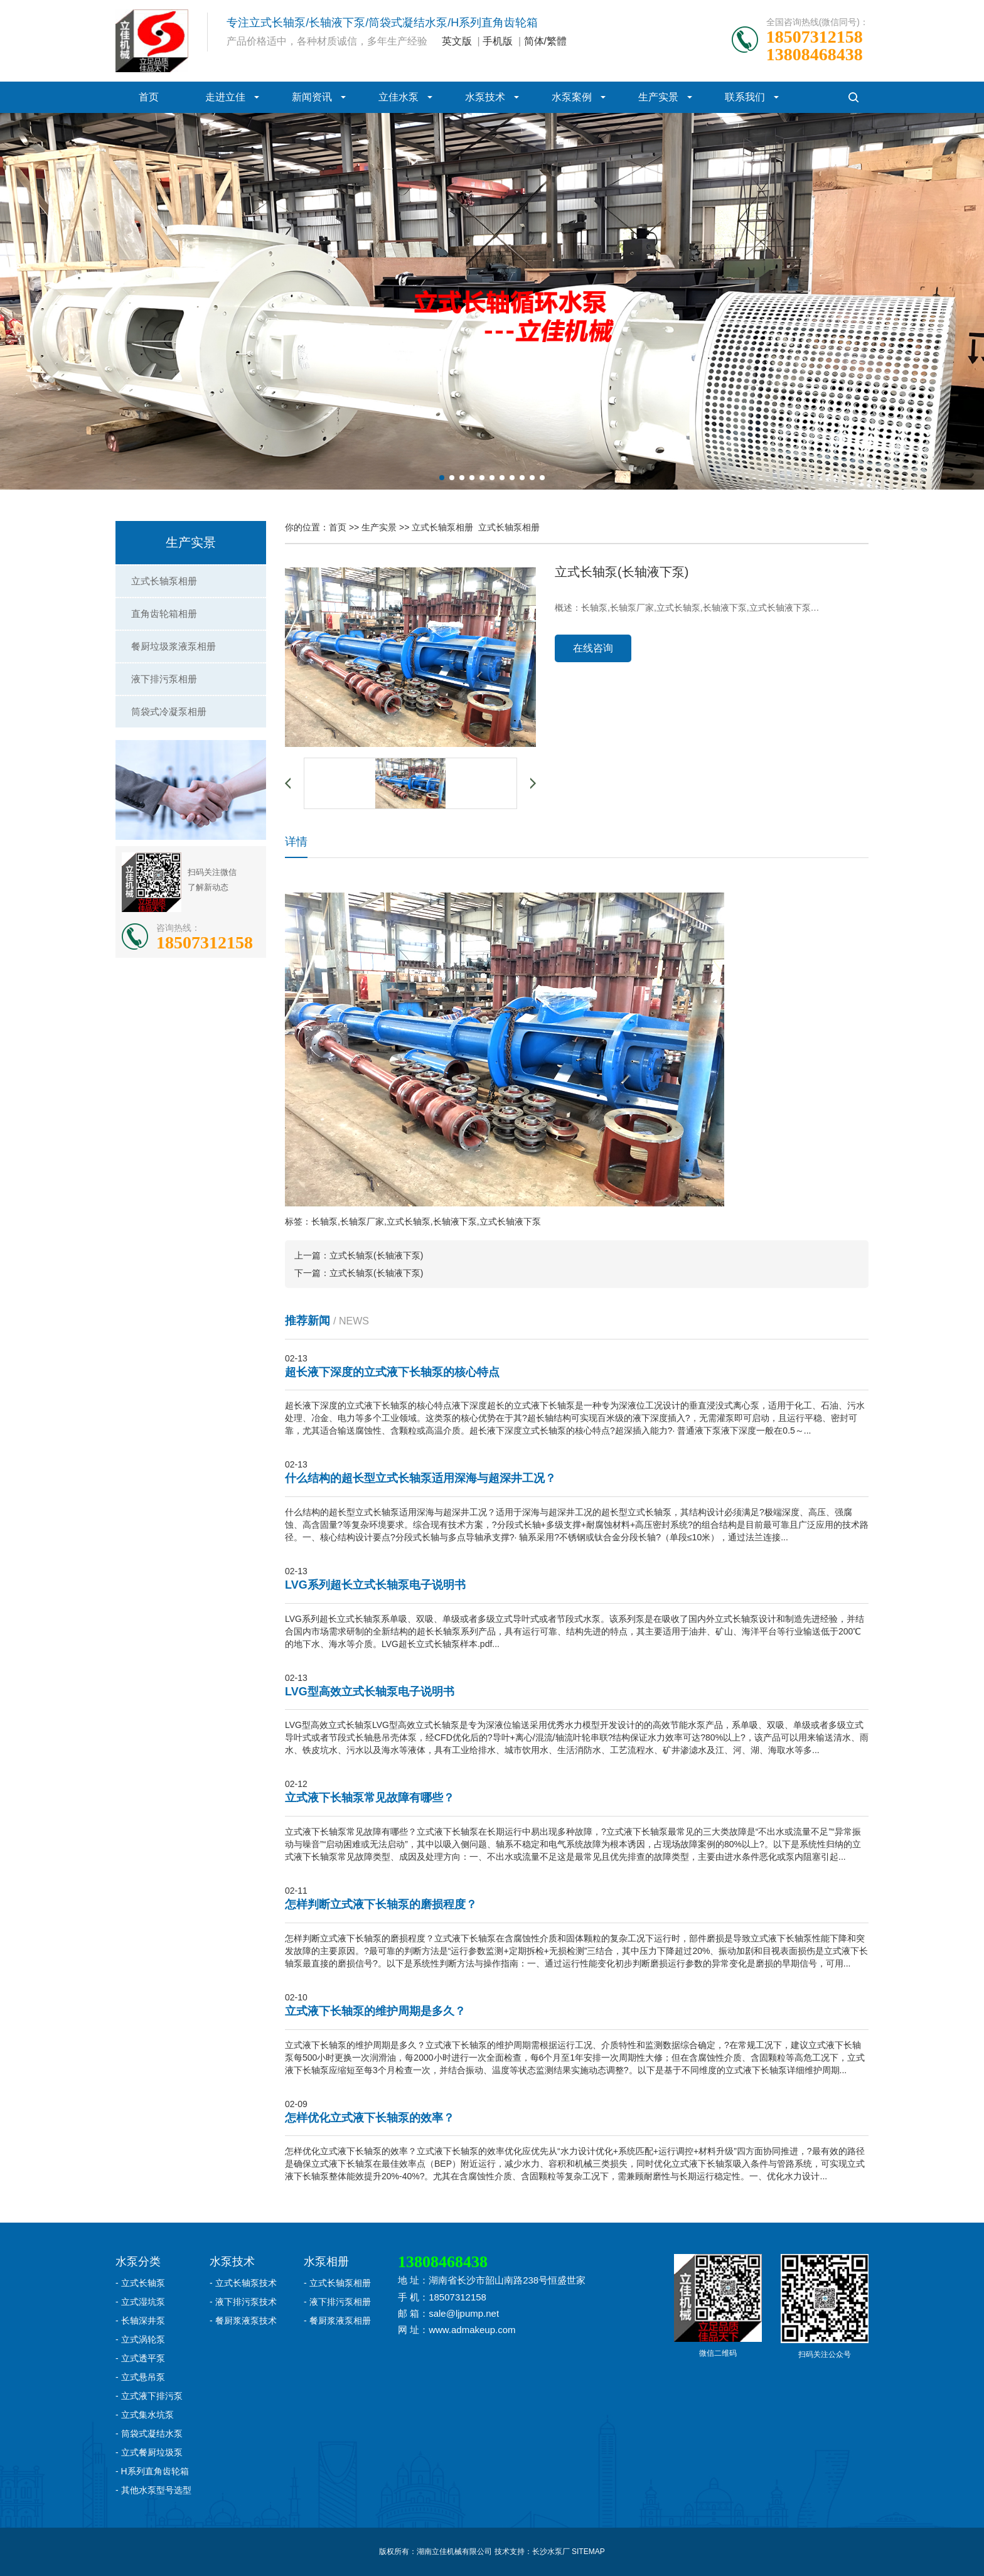  What do you see at coordinates (376, 1255) in the screenshot?
I see `立式长轴泵(长轴液下泵)` at bounding box center [376, 1255].